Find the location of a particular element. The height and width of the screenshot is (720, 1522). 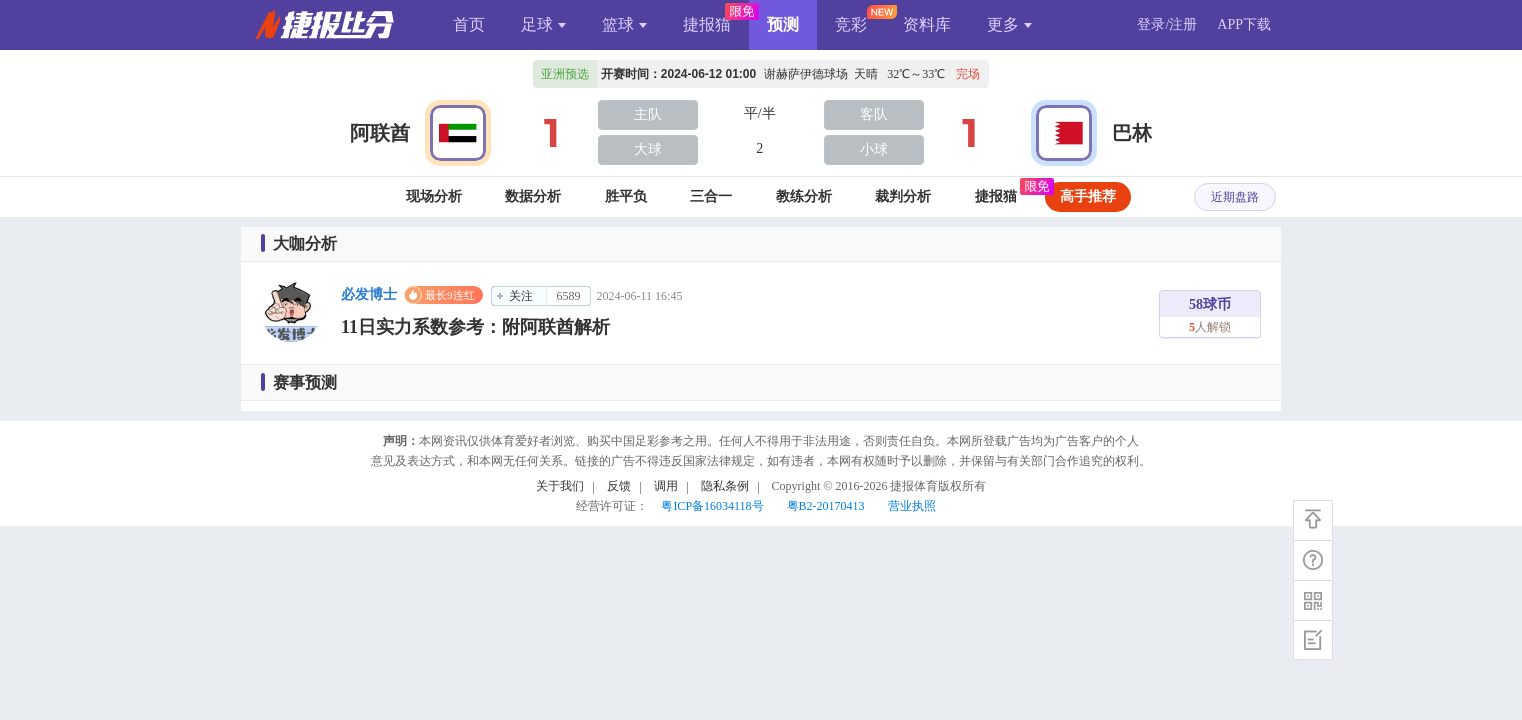

粤ICP备16034118号 is located at coordinates (712, 506).